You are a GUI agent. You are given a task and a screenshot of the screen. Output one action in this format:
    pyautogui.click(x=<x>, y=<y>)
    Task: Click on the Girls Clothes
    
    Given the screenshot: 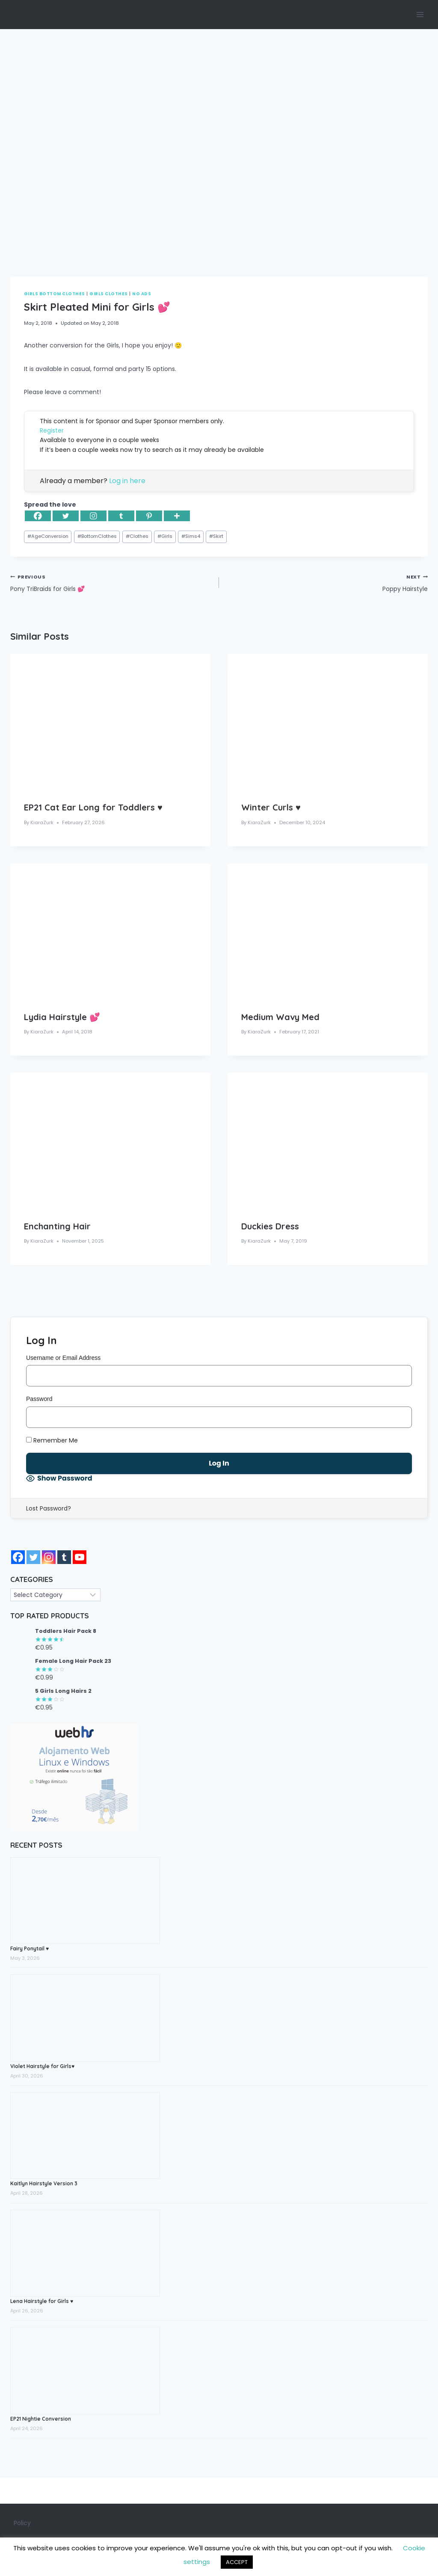 What is the action you would take?
    pyautogui.click(x=108, y=294)
    